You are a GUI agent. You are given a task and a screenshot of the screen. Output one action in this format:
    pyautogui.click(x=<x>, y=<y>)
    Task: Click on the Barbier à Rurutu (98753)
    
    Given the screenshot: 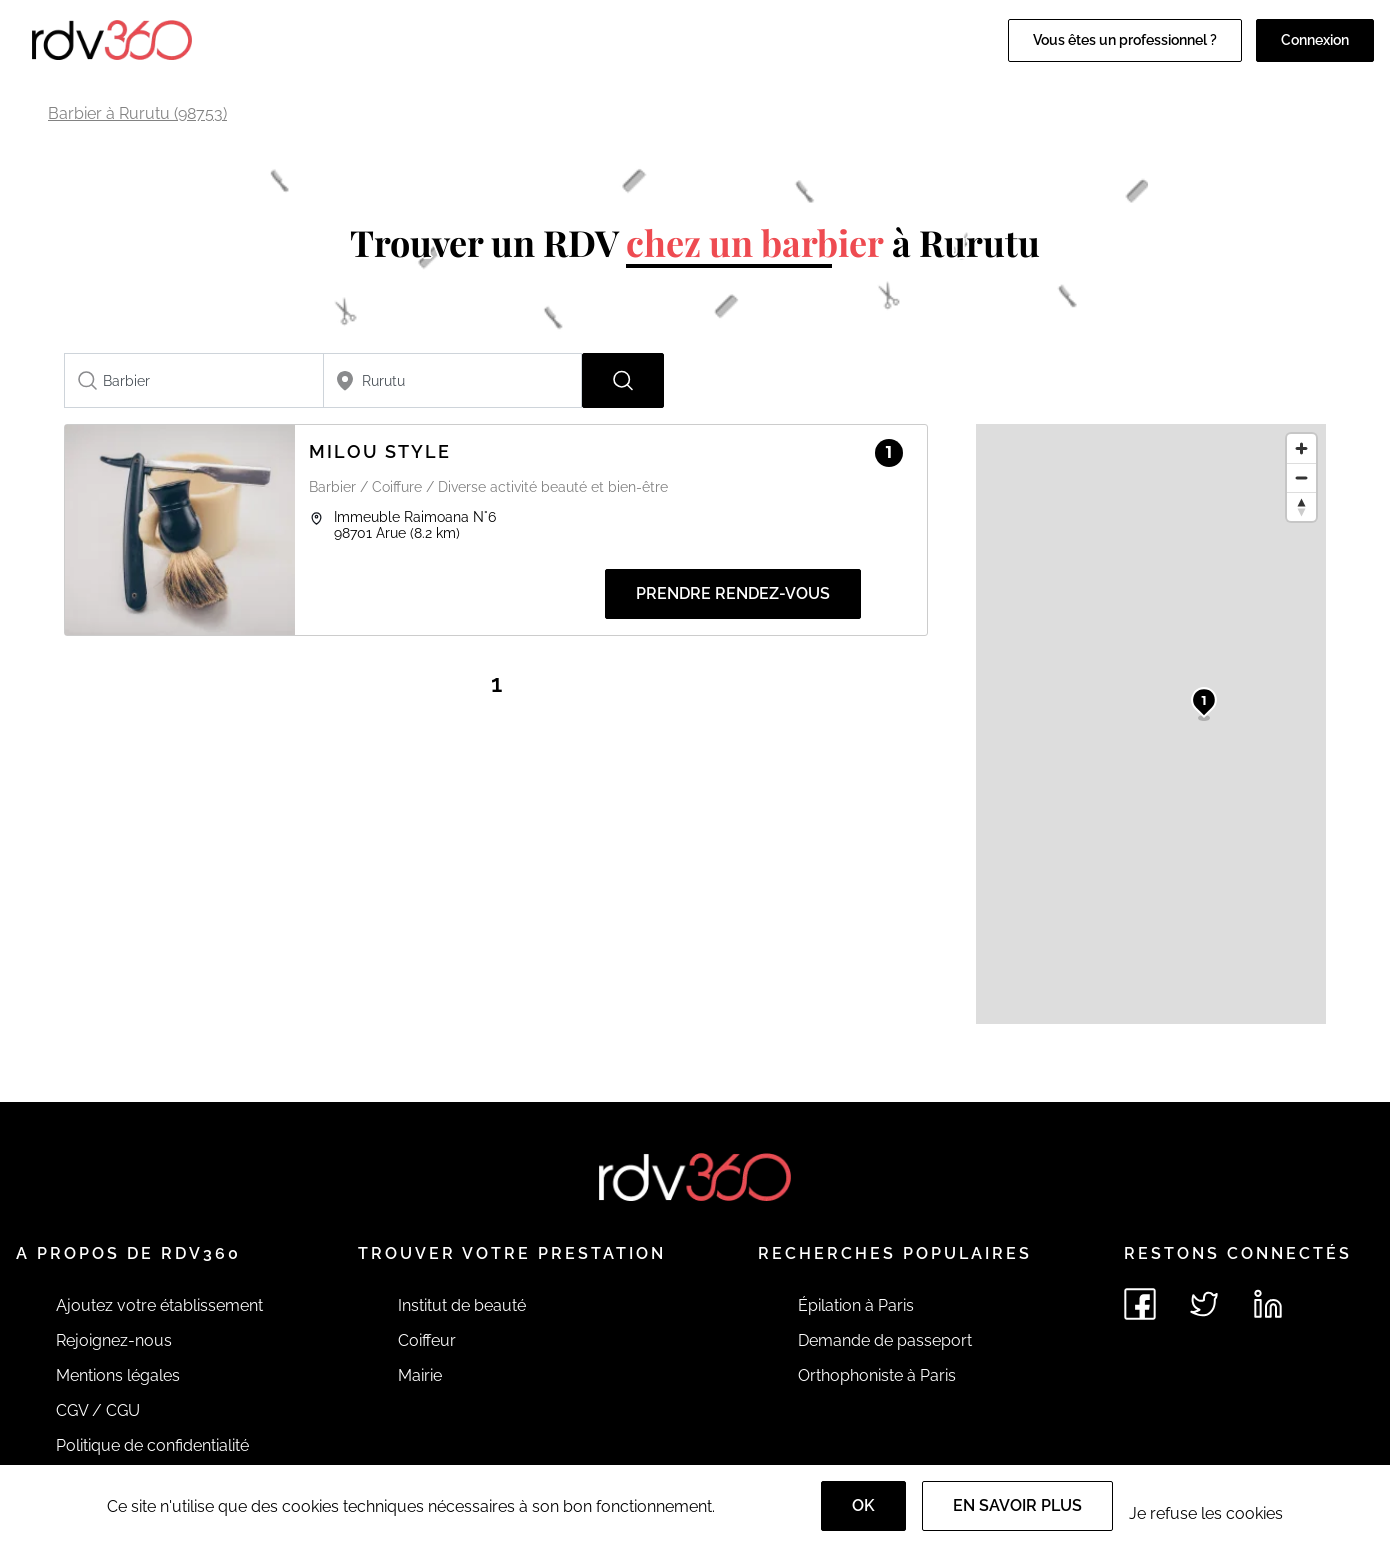 What is the action you would take?
    pyautogui.click(x=137, y=113)
    